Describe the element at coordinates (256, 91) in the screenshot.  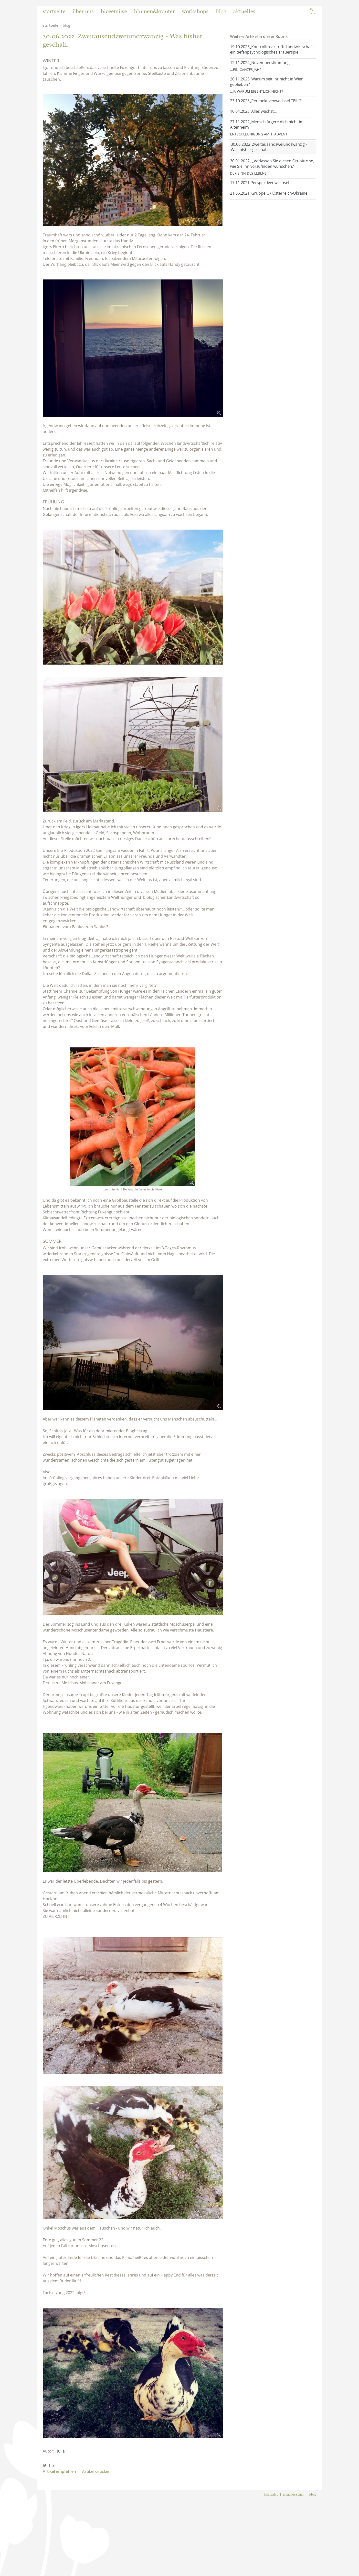
I see `…ja warum eigentlich nicht?` at that location.